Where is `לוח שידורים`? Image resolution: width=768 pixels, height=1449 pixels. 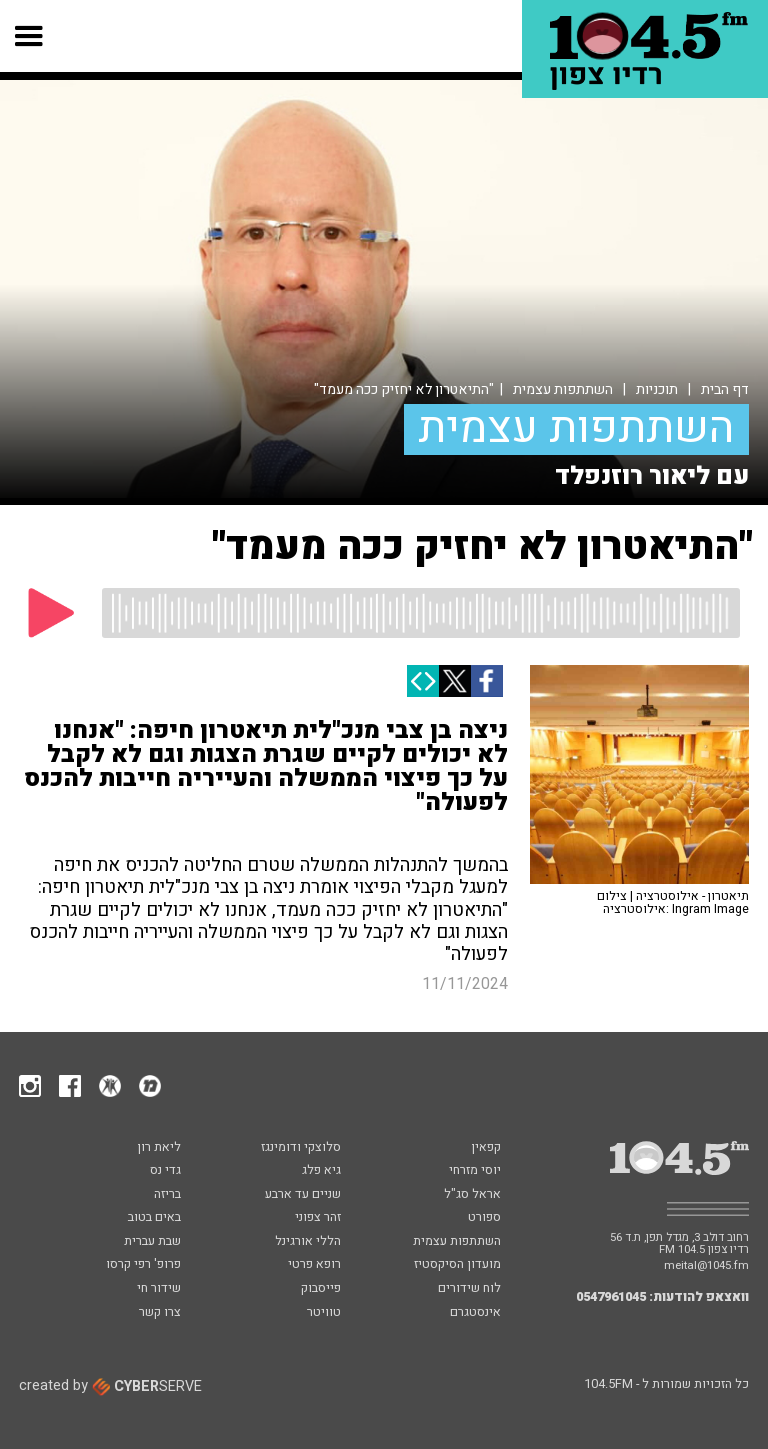 לוח שידורים is located at coordinates (469, 1289).